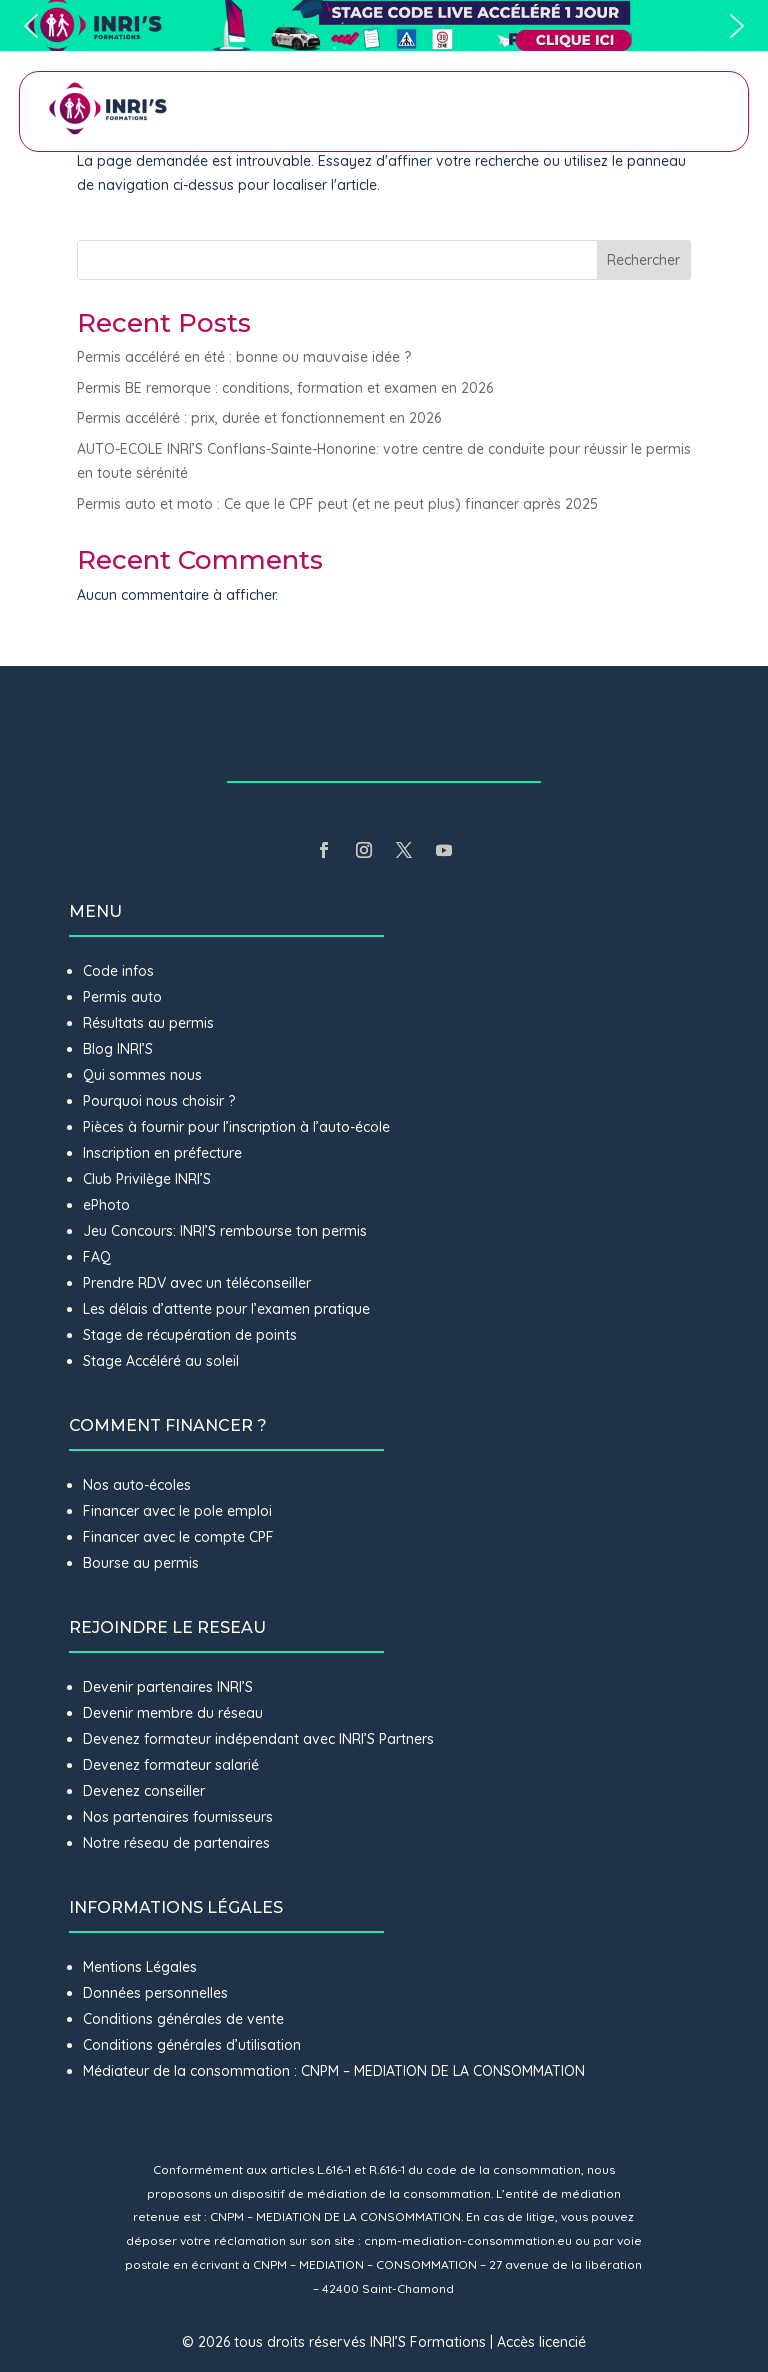 The height and width of the screenshot is (2372, 768). Describe the element at coordinates (192, 2045) in the screenshot. I see `Conditions générales d’utilisation` at that location.